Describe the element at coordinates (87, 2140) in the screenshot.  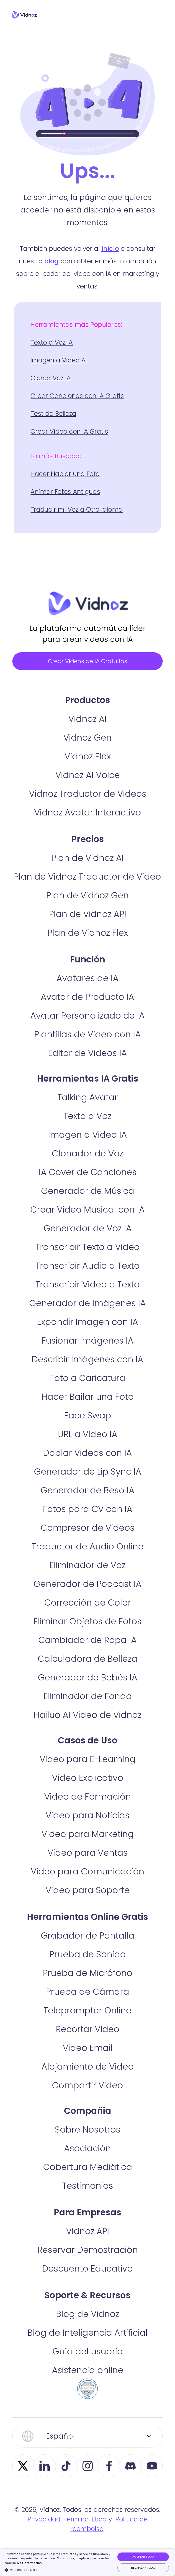
I see `Sobre Nosotros` at that location.